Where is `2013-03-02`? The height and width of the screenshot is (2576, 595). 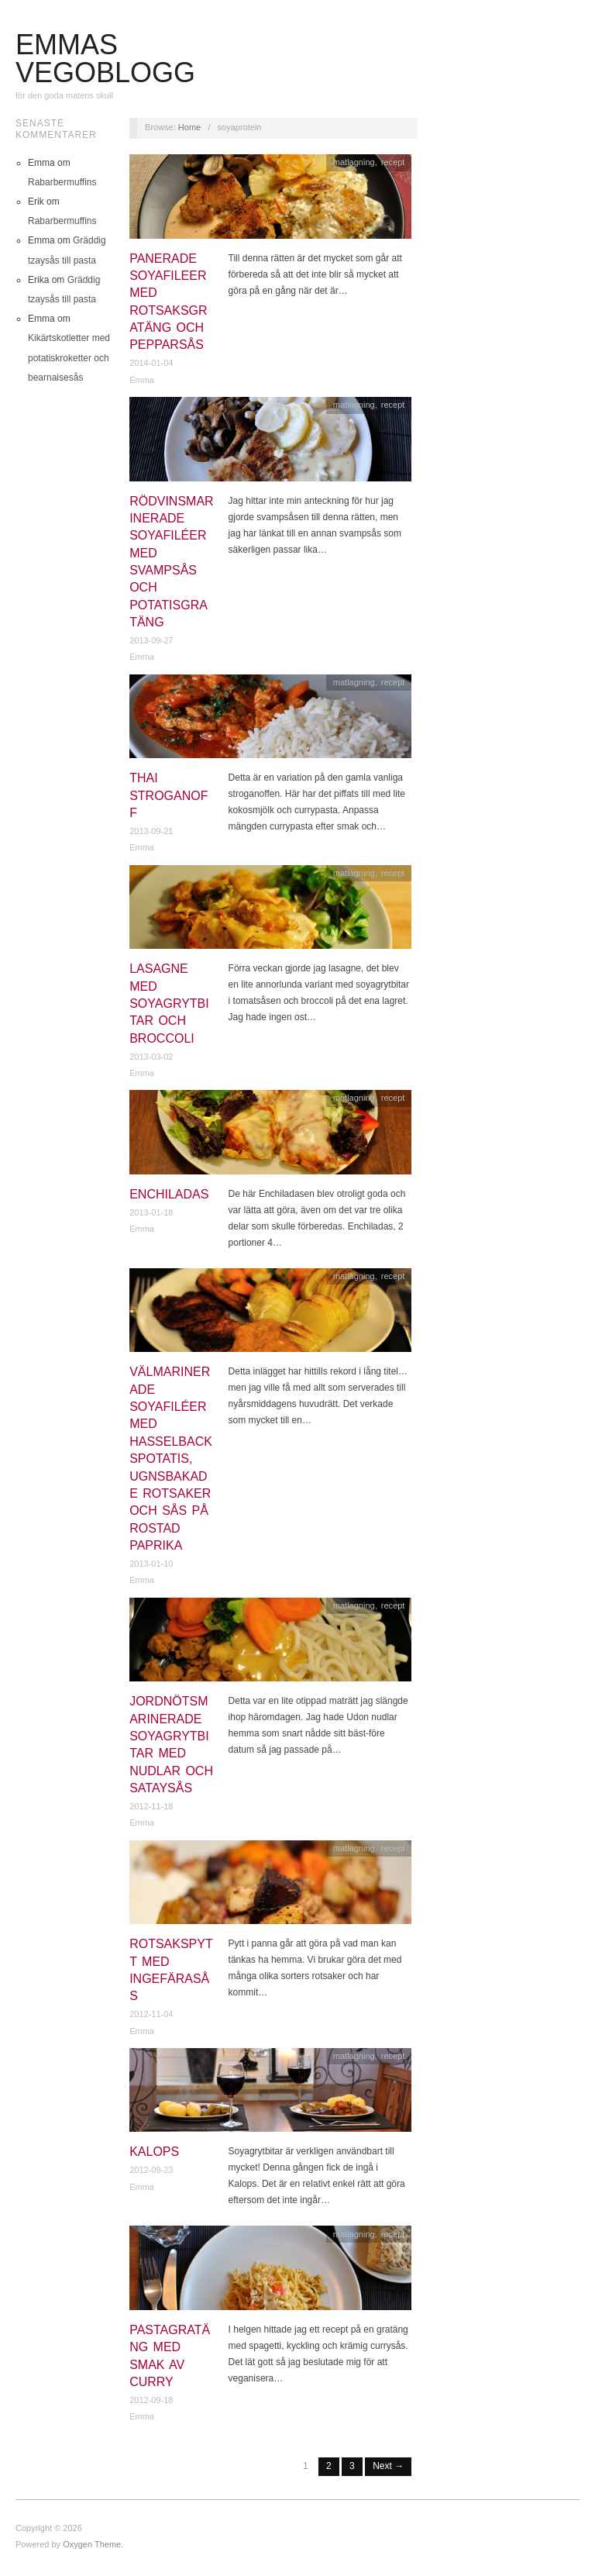
2013-03-02 is located at coordinates (151, 1056).